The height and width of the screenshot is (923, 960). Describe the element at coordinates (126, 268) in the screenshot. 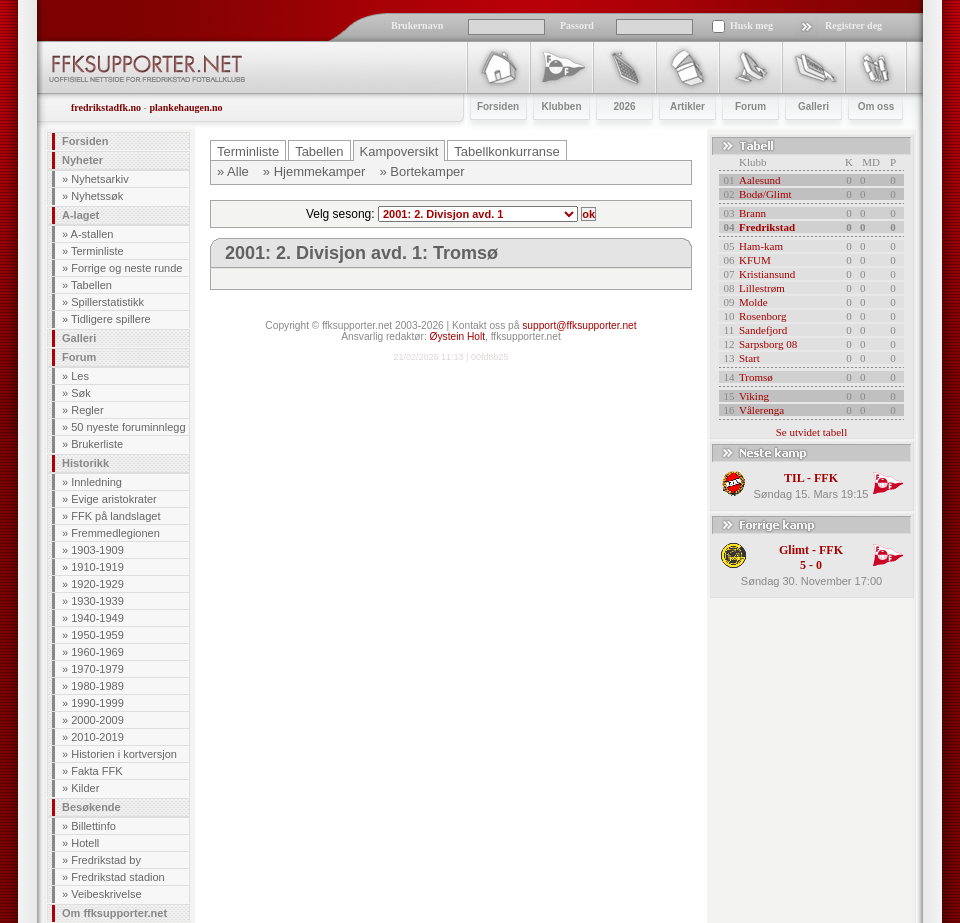

I see `Forrige og neste runde` at that location.